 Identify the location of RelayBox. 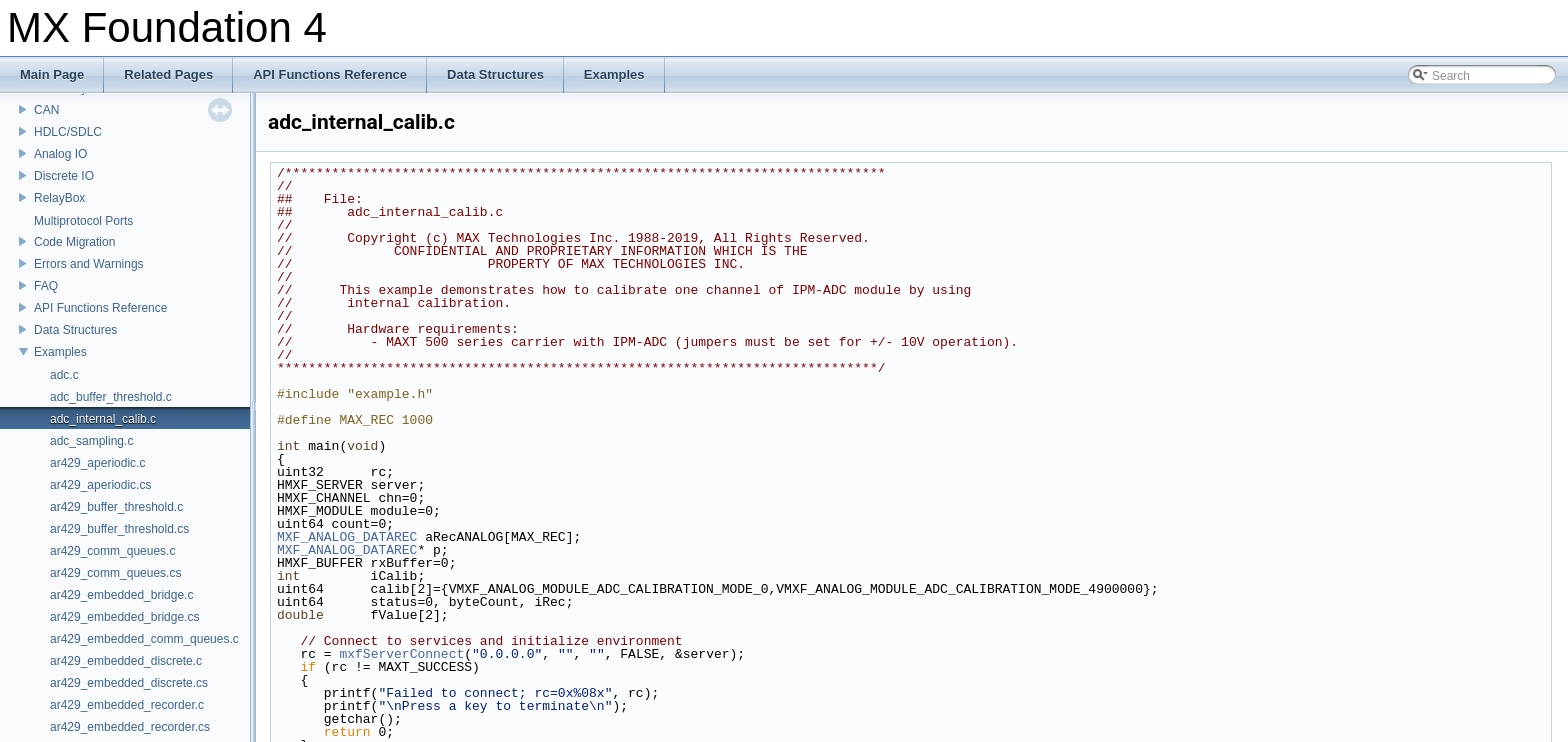
(59, 198).